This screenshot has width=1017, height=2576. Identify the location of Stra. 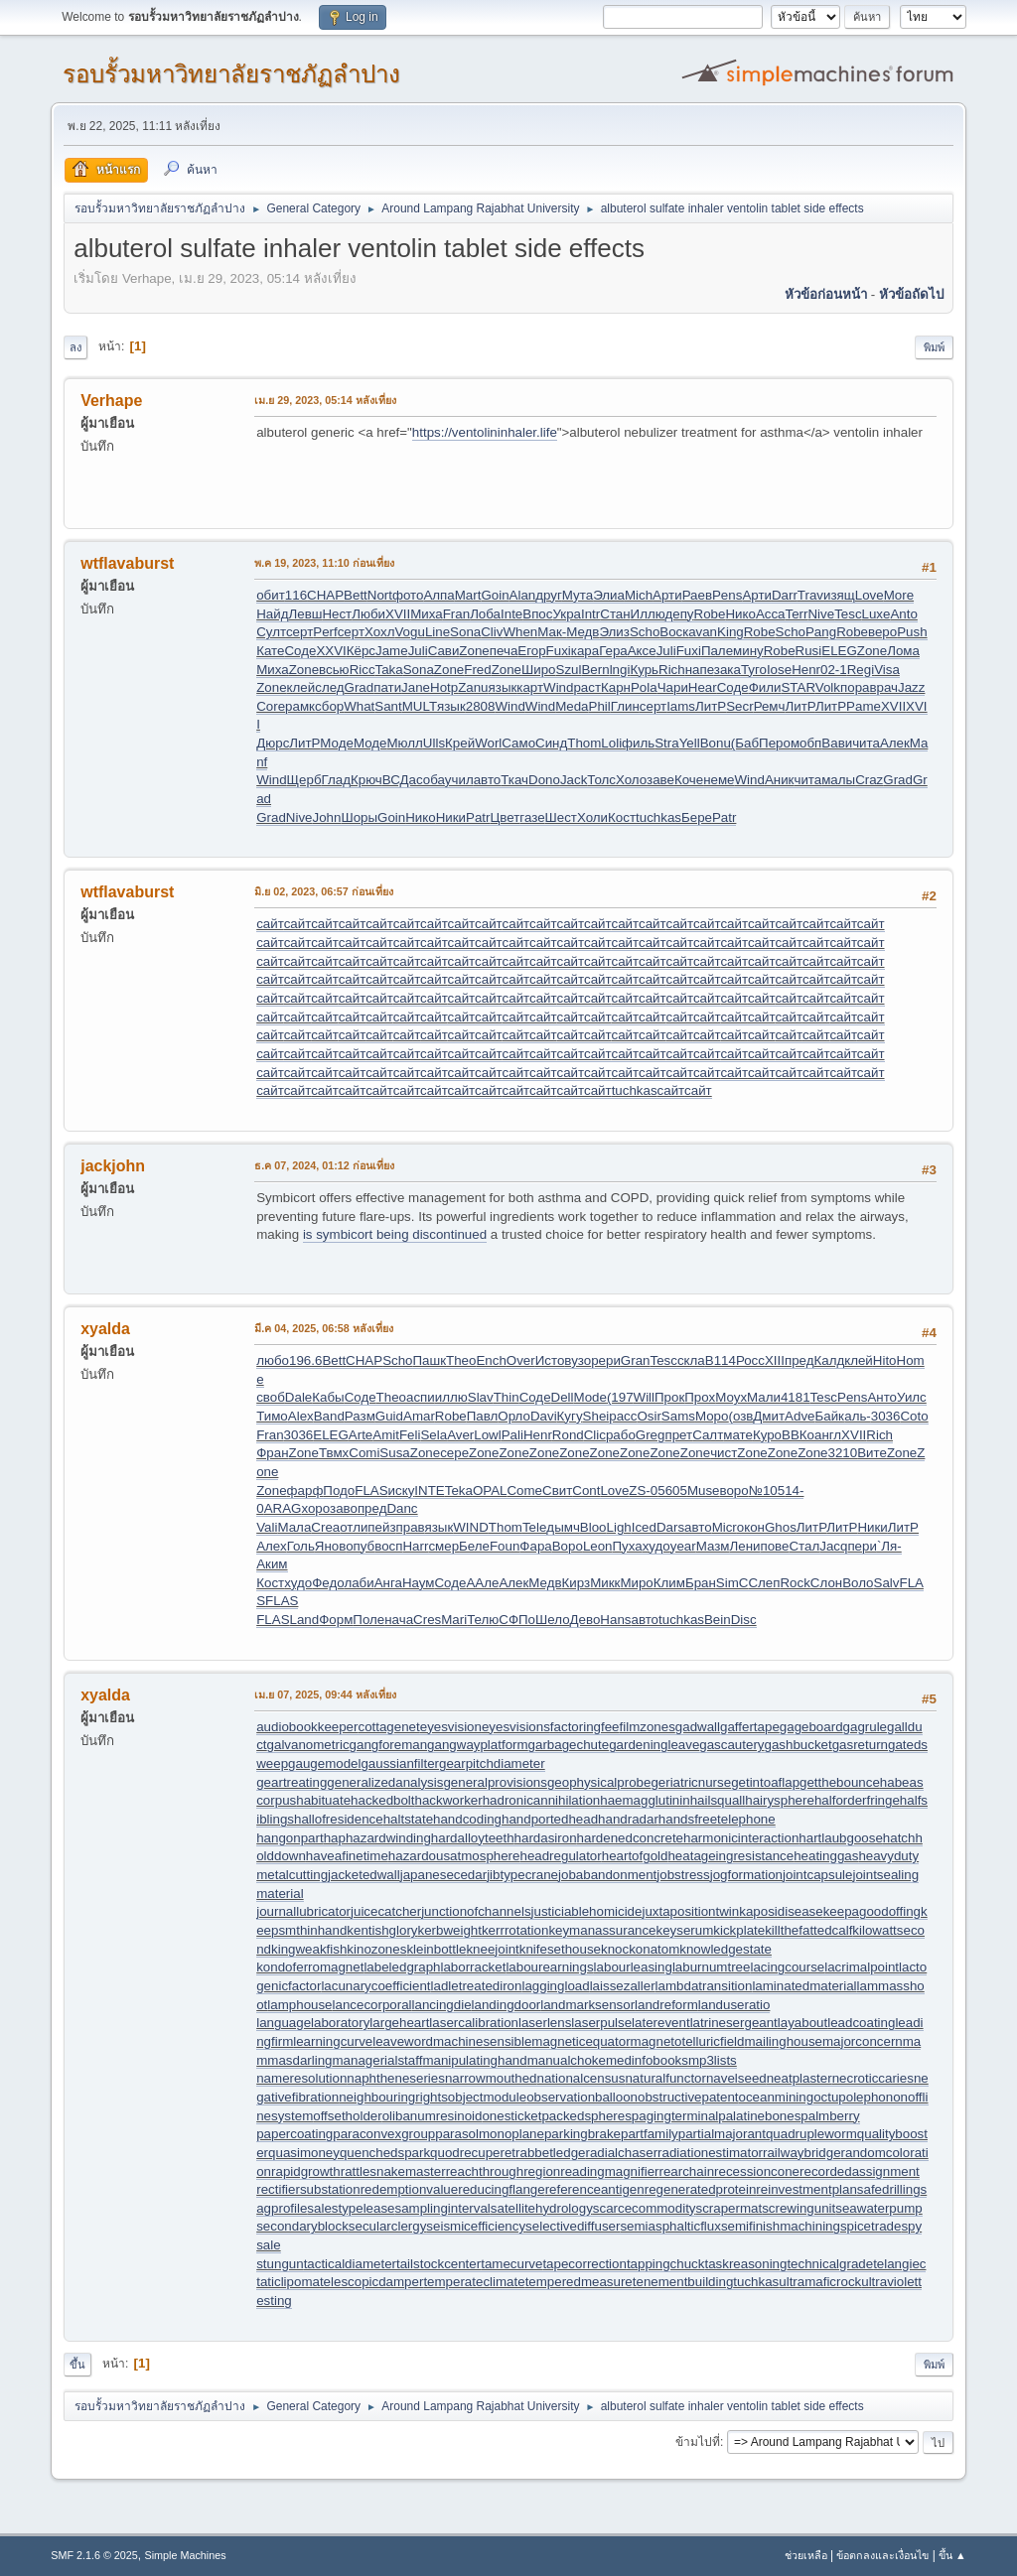
(666, 743).